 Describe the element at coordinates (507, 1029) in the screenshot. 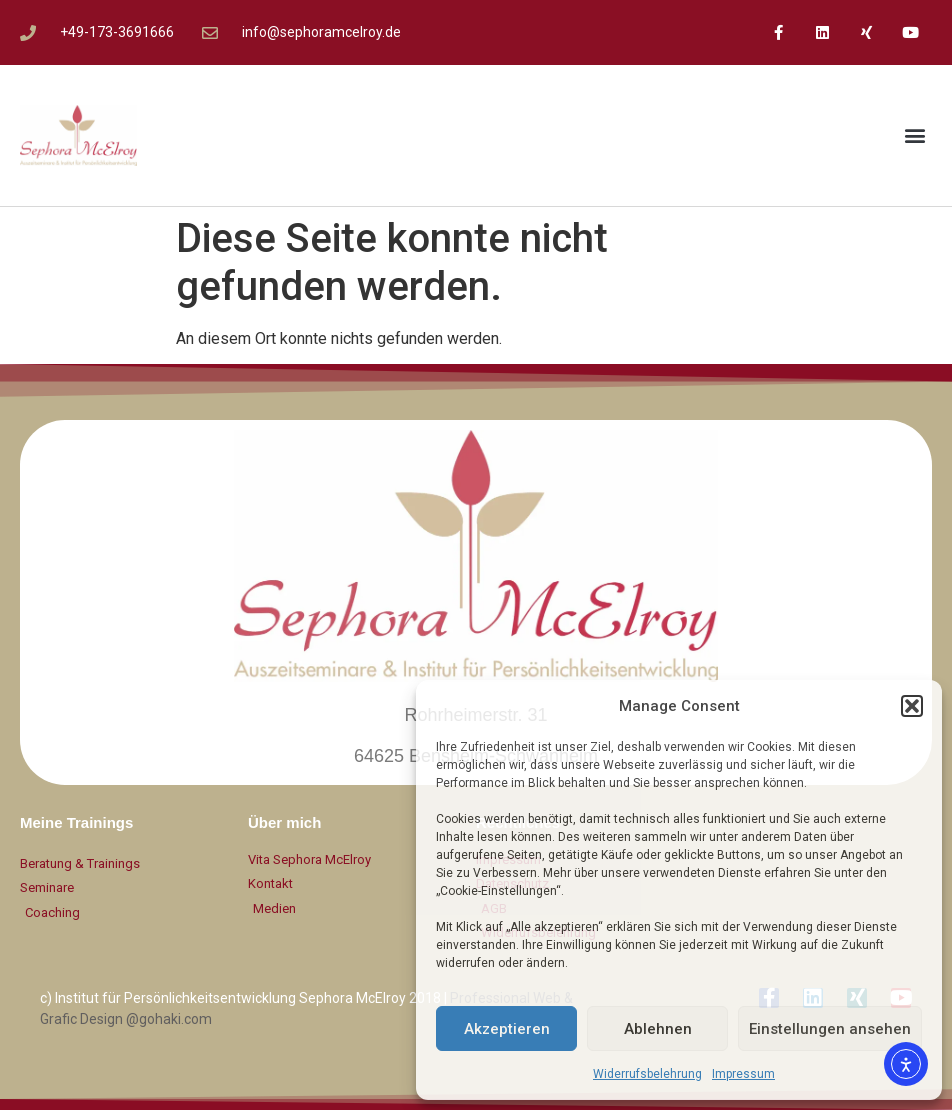

I see `Akzeptieren` at that location.